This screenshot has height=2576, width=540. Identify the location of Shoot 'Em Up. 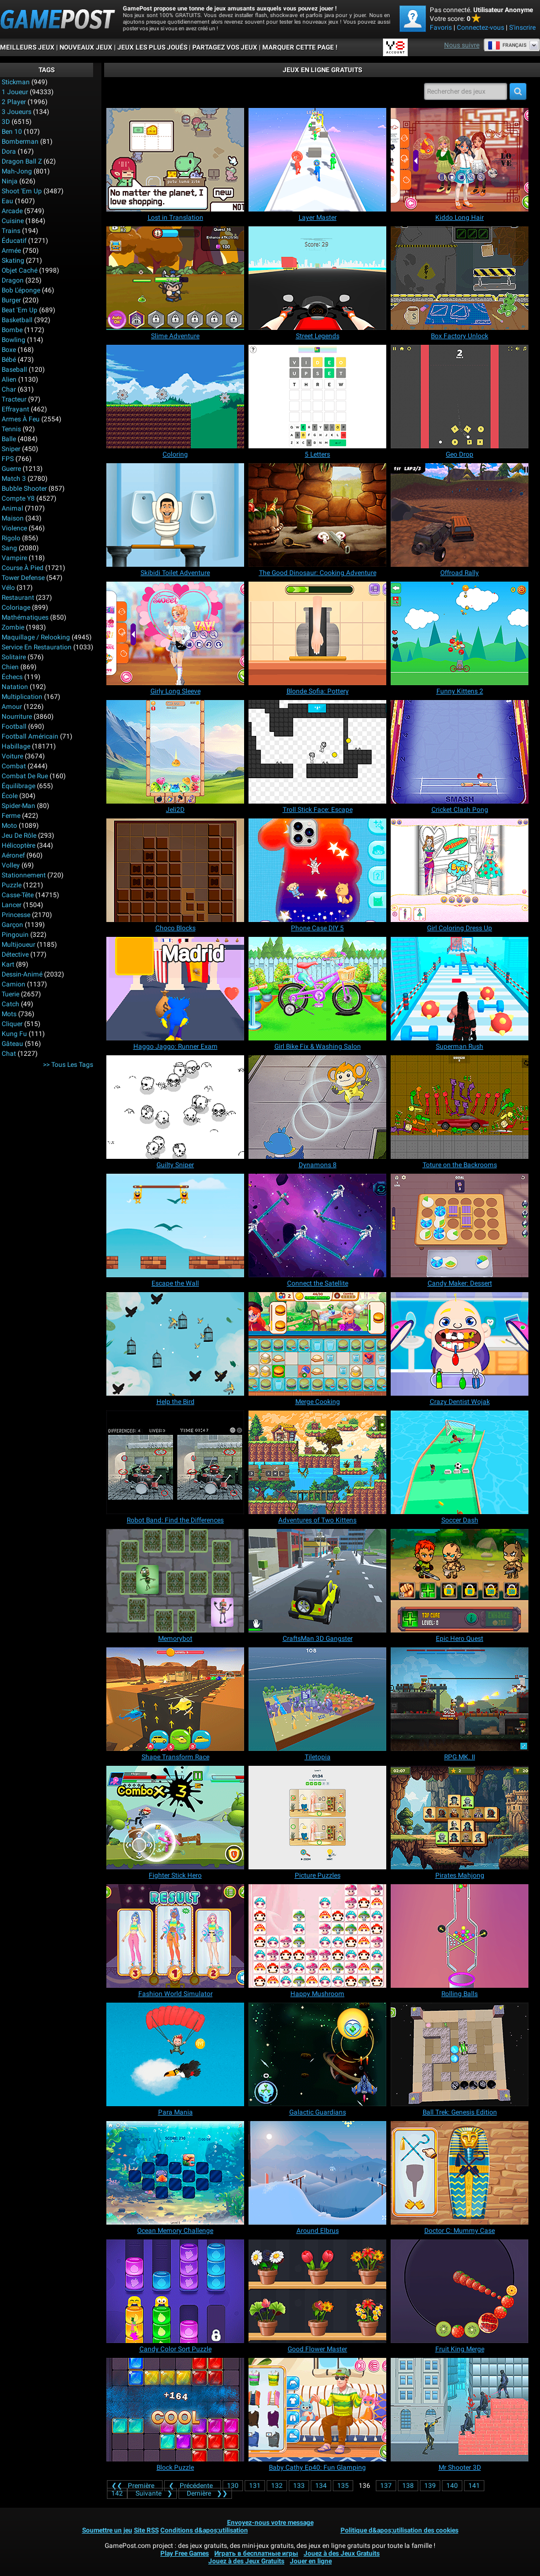
(22, 191).